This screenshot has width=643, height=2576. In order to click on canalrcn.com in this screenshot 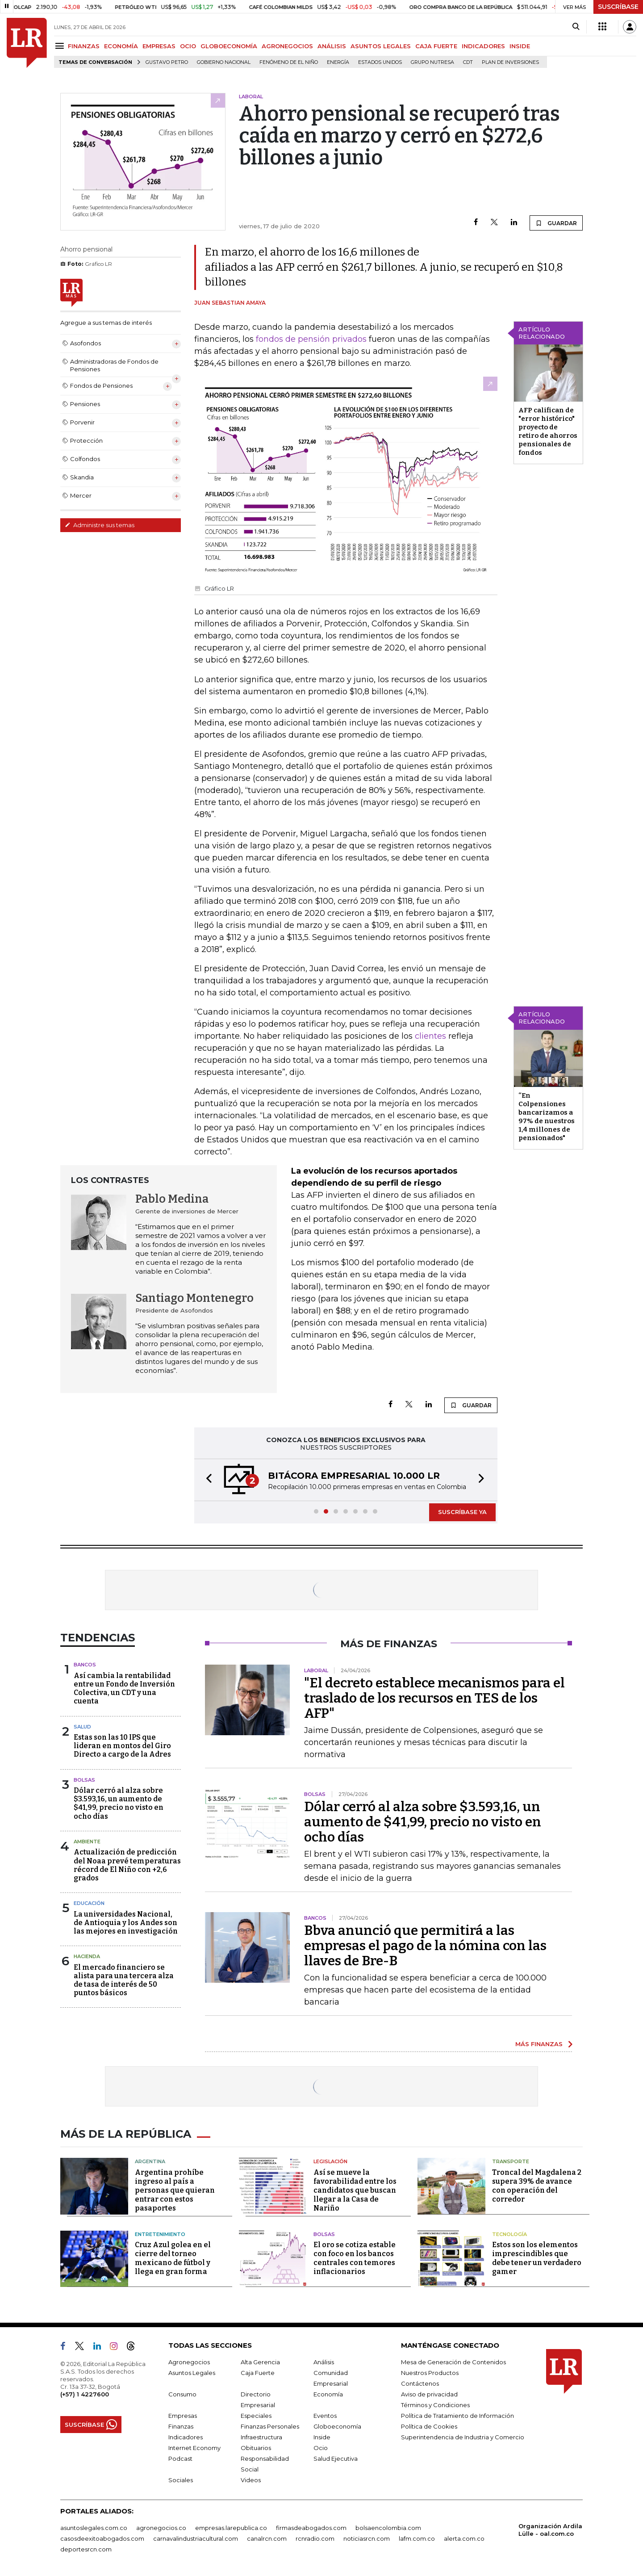, I will do `click(267, 2538)`.